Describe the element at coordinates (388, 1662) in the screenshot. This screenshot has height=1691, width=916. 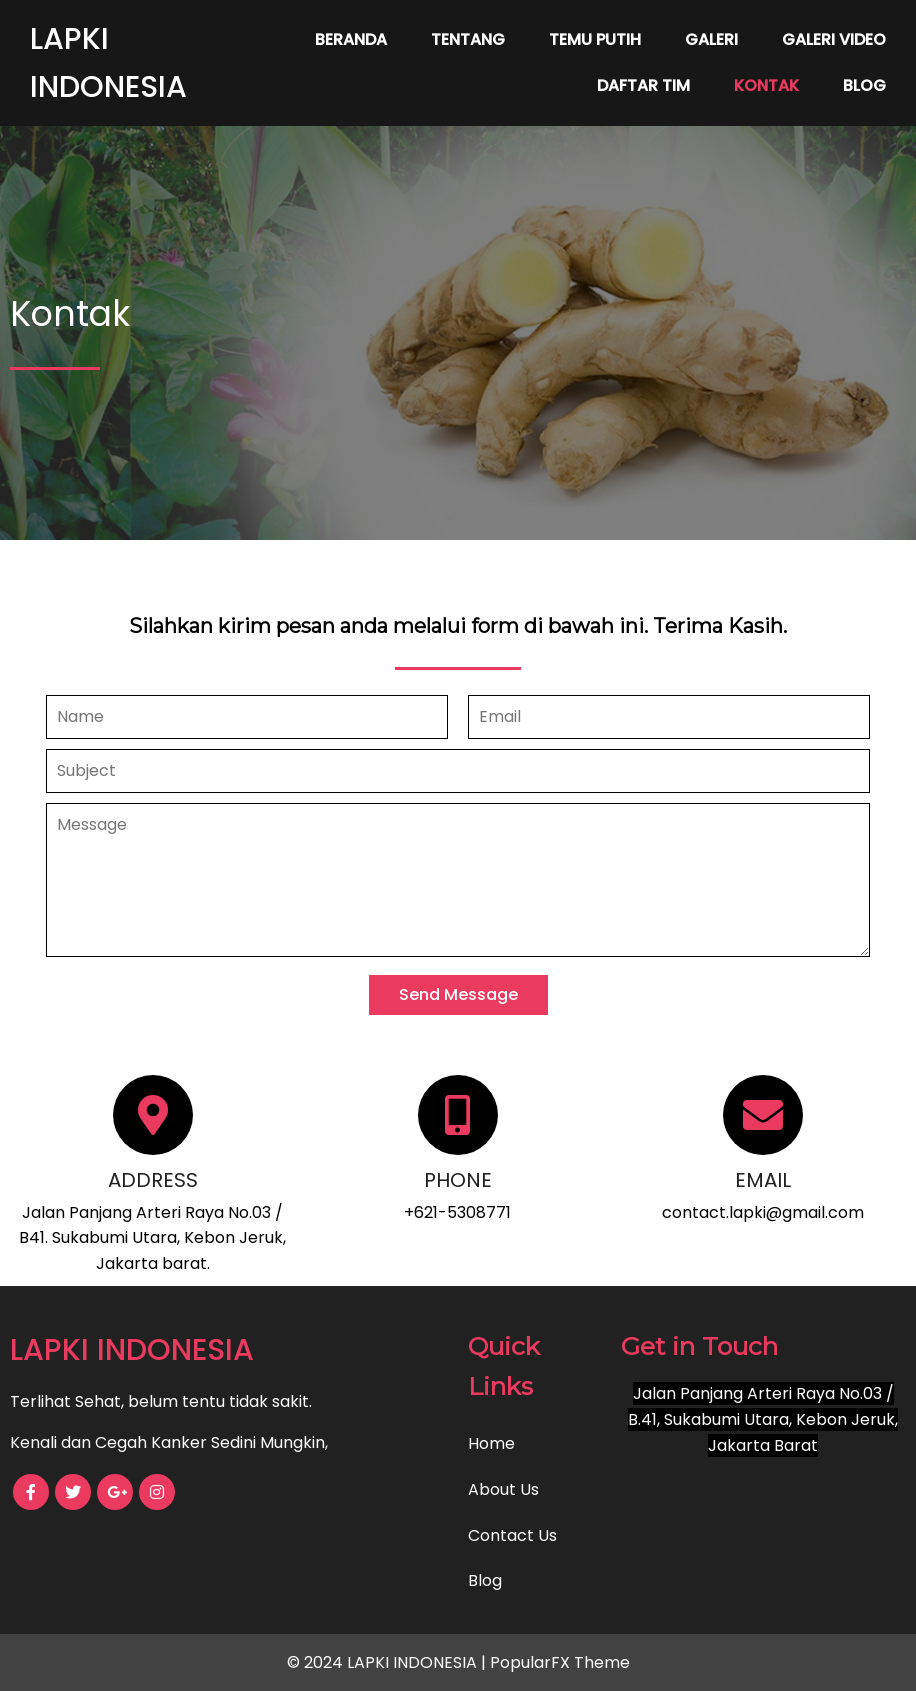
I see `© 2024 LAPKI INDONESIA |` at that location.